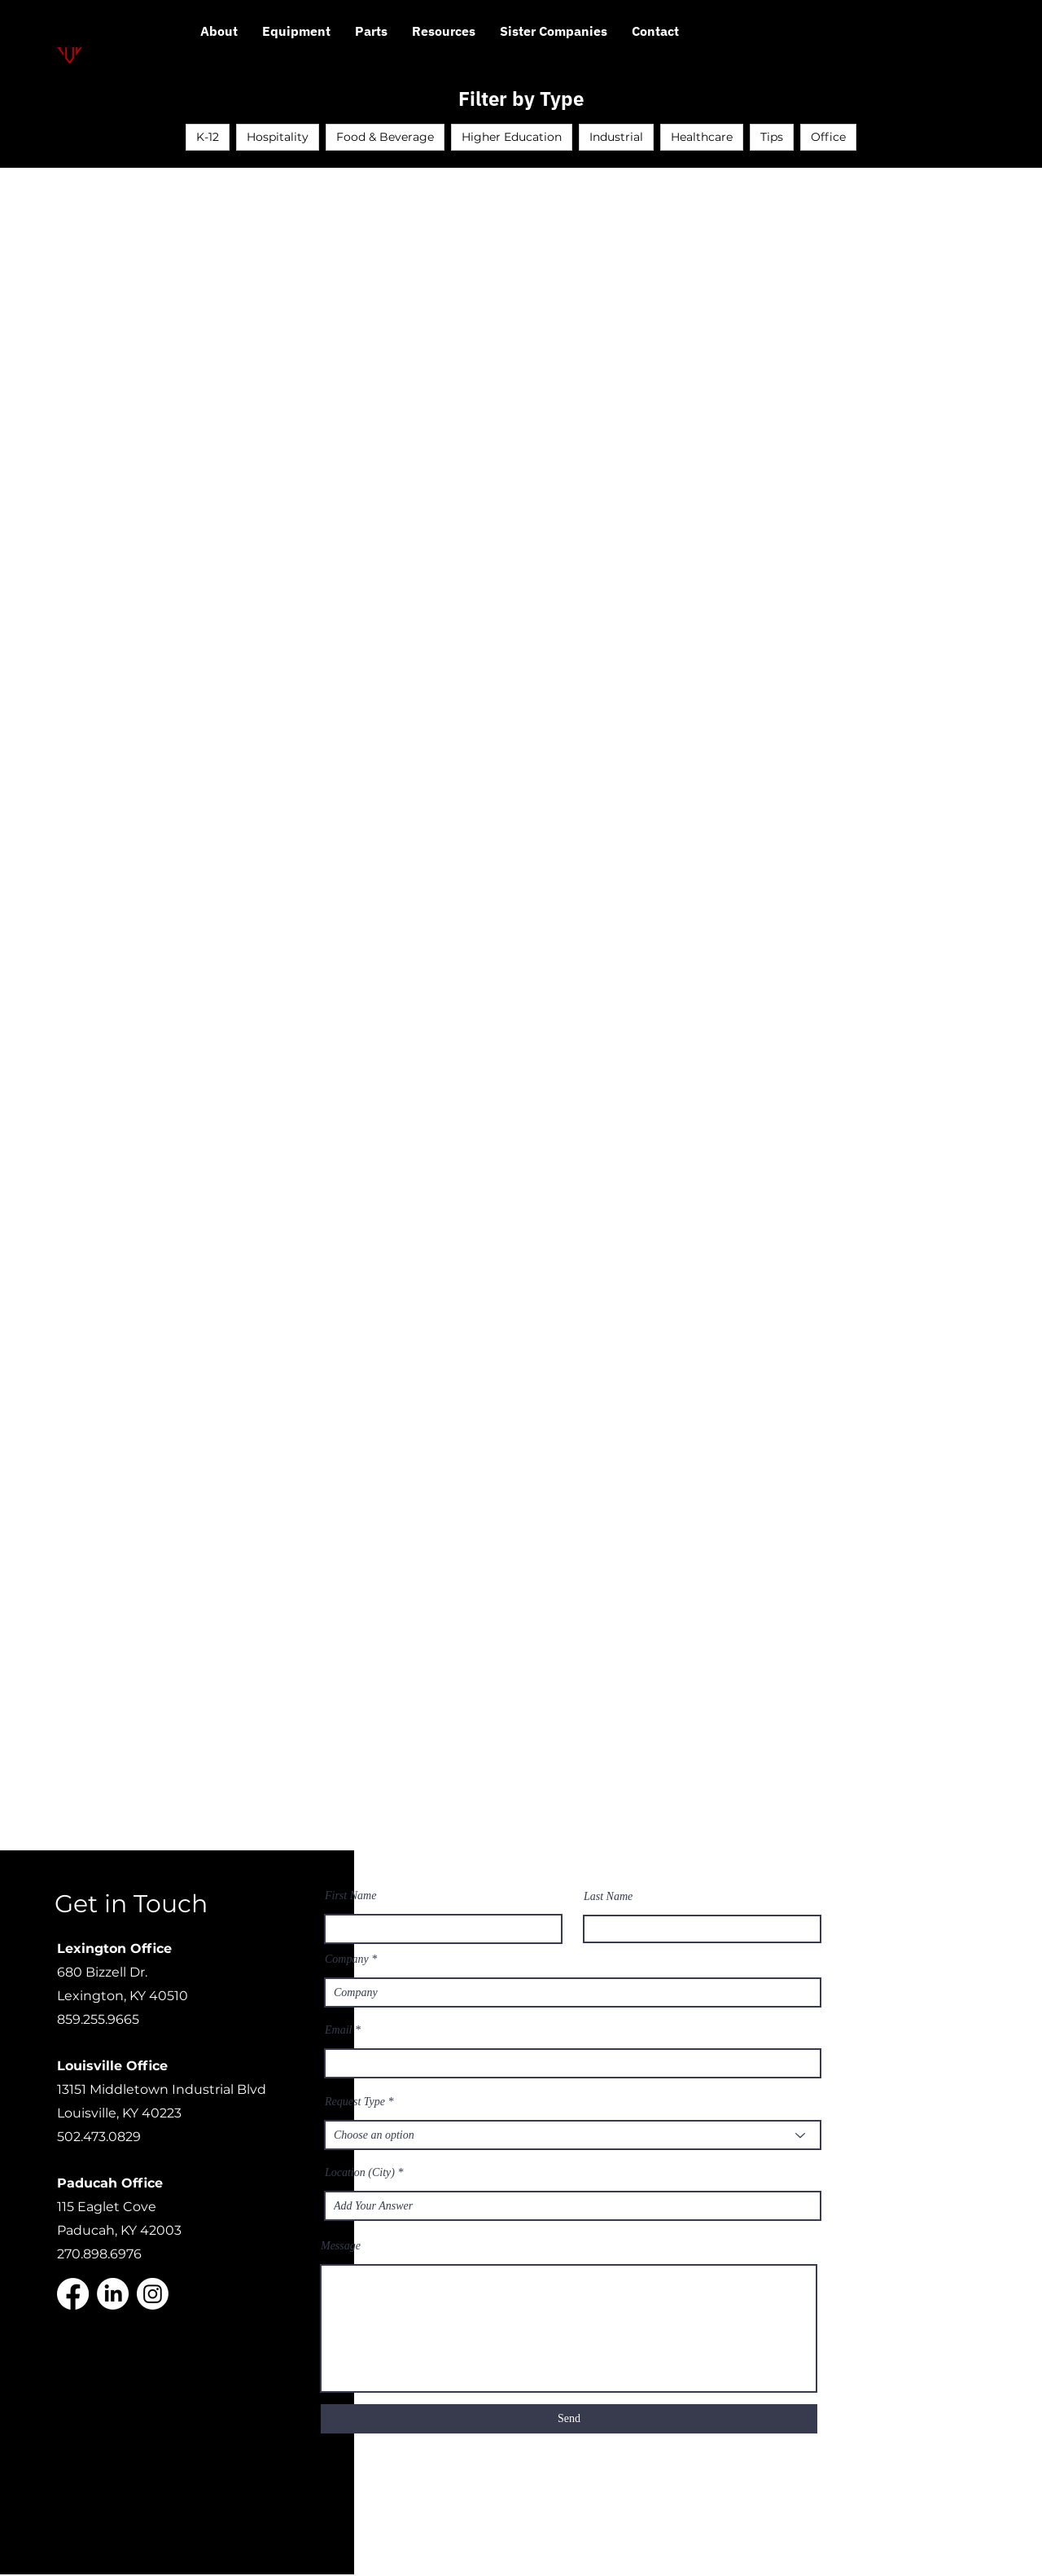  What do you see at coordinates (771, 136) in the screenshot?
I see `Tips` at bounding box center [771, 136].